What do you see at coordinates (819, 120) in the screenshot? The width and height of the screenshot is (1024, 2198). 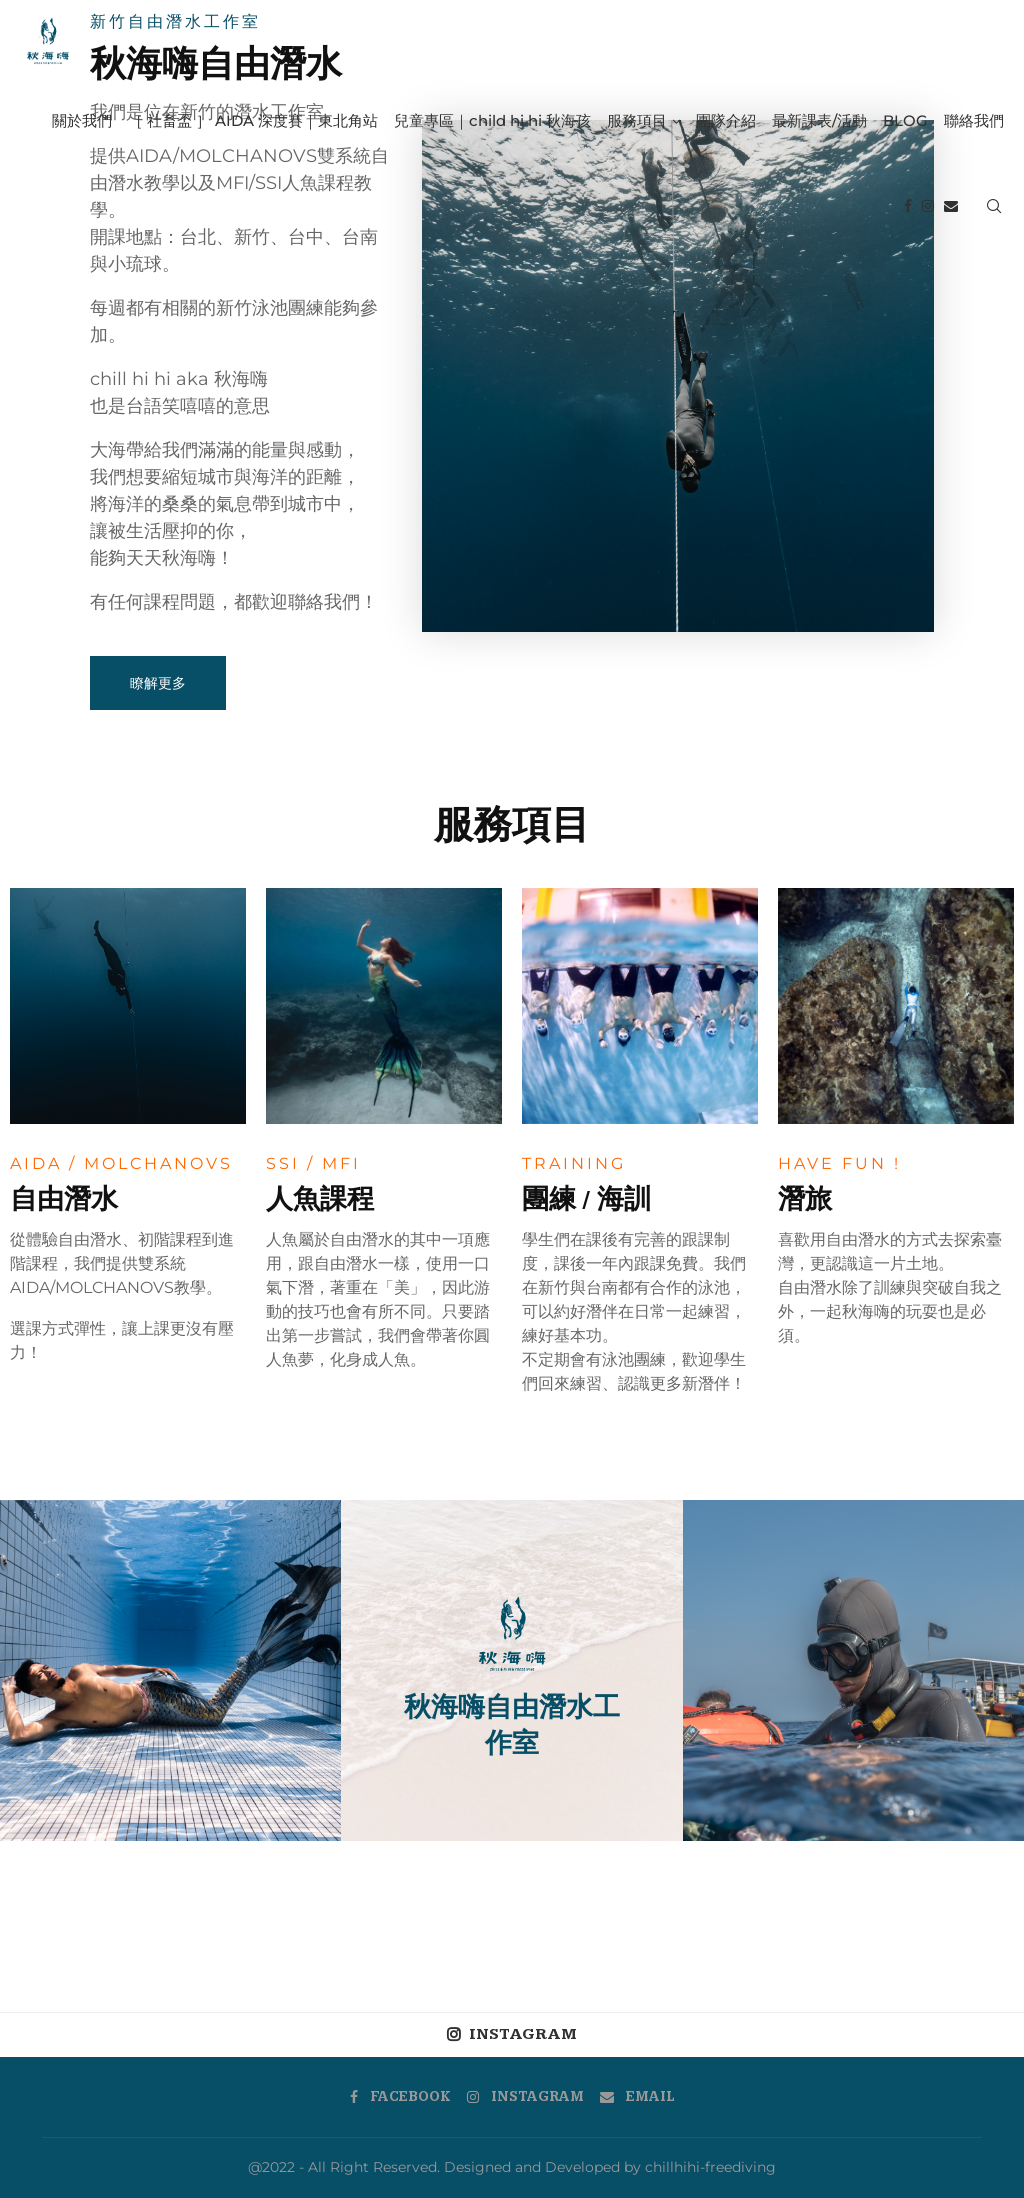 I see `最新課表/活動` at bounding box center [819, 120].